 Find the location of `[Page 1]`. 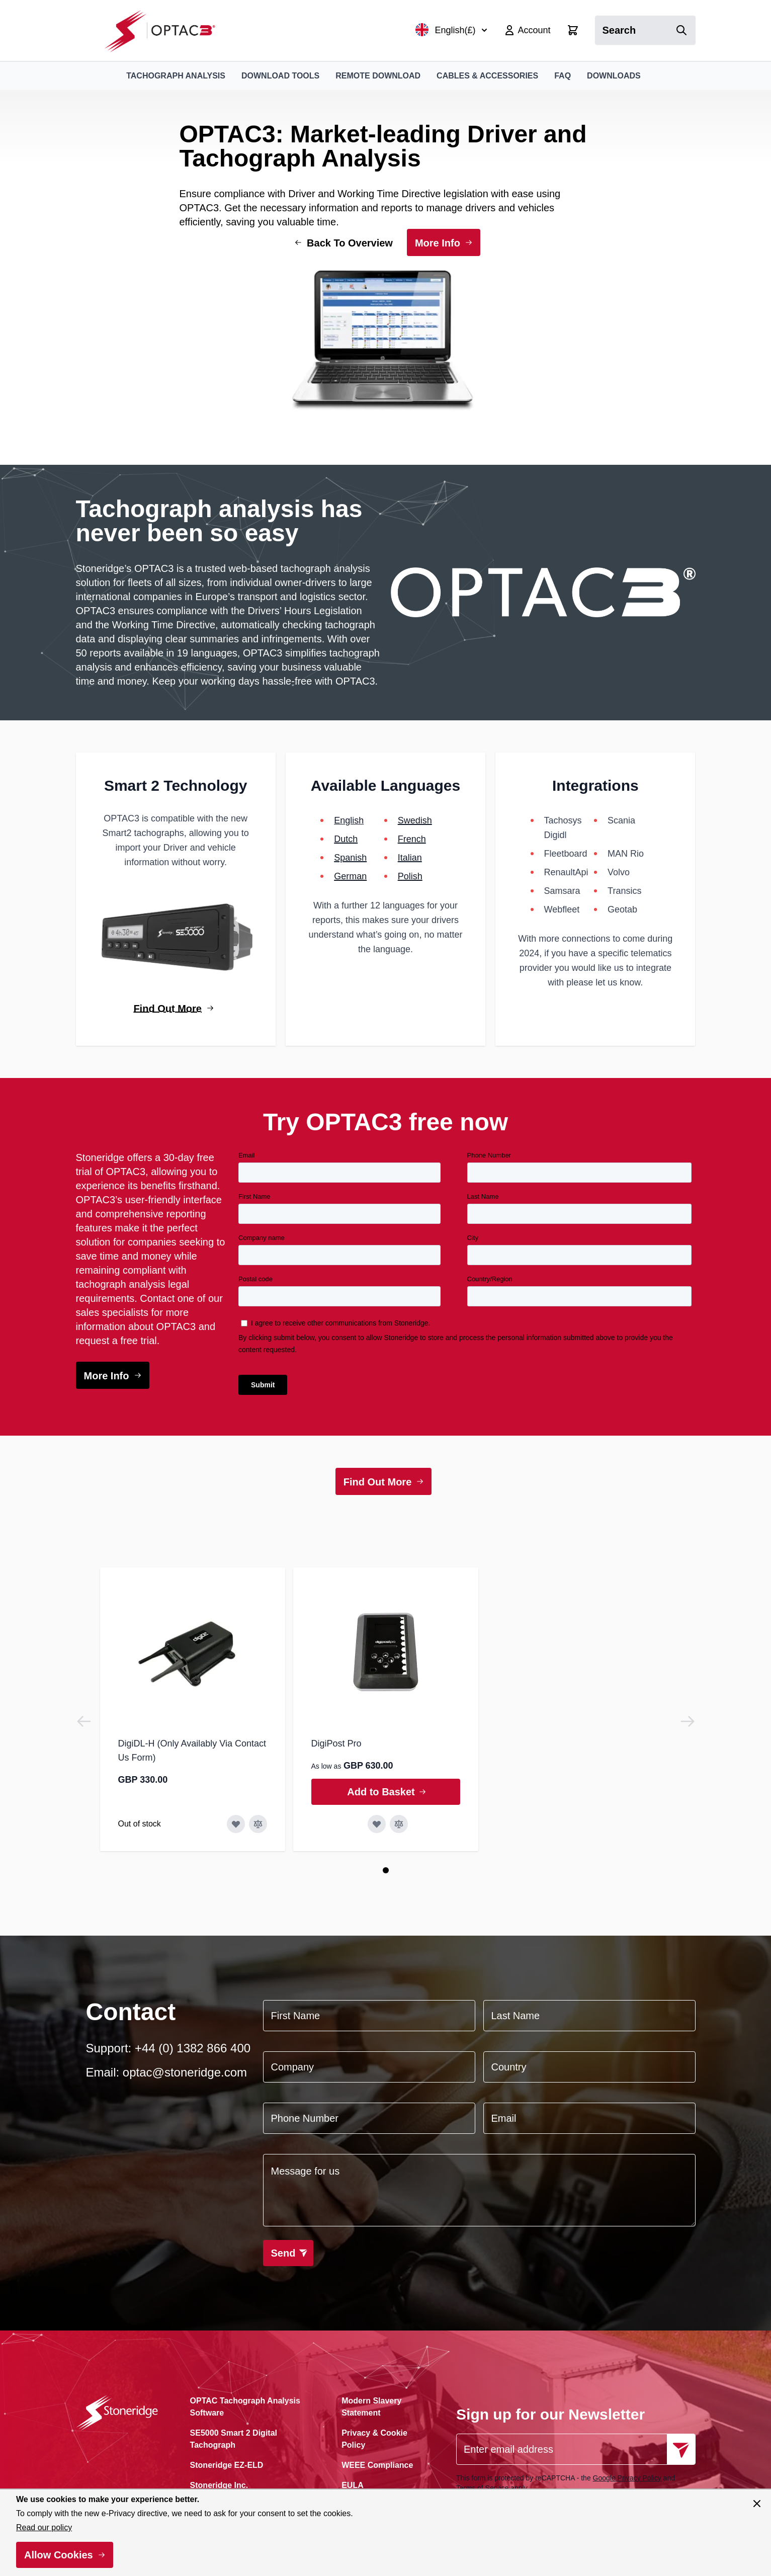

[Page 1] is located at coordinates (386, 1870).